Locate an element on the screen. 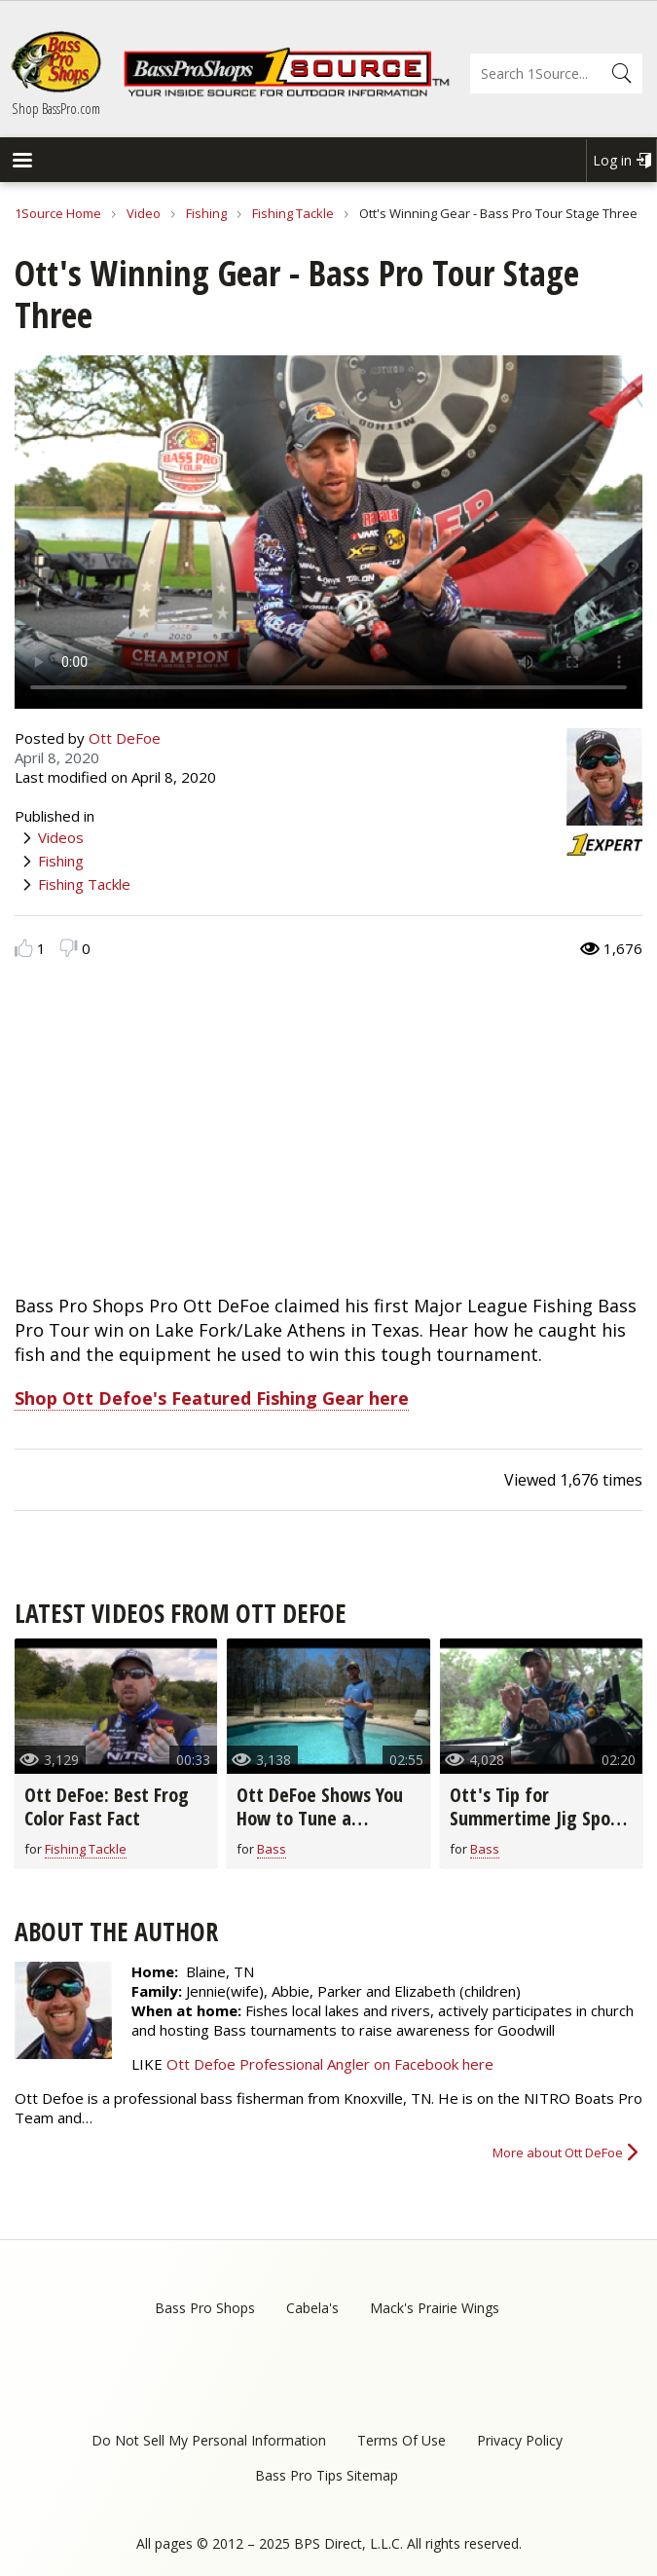 Image resolution: width=657 pixels, height=2576 pixels. Ott DeFoe is located at coordinates (125, 738).